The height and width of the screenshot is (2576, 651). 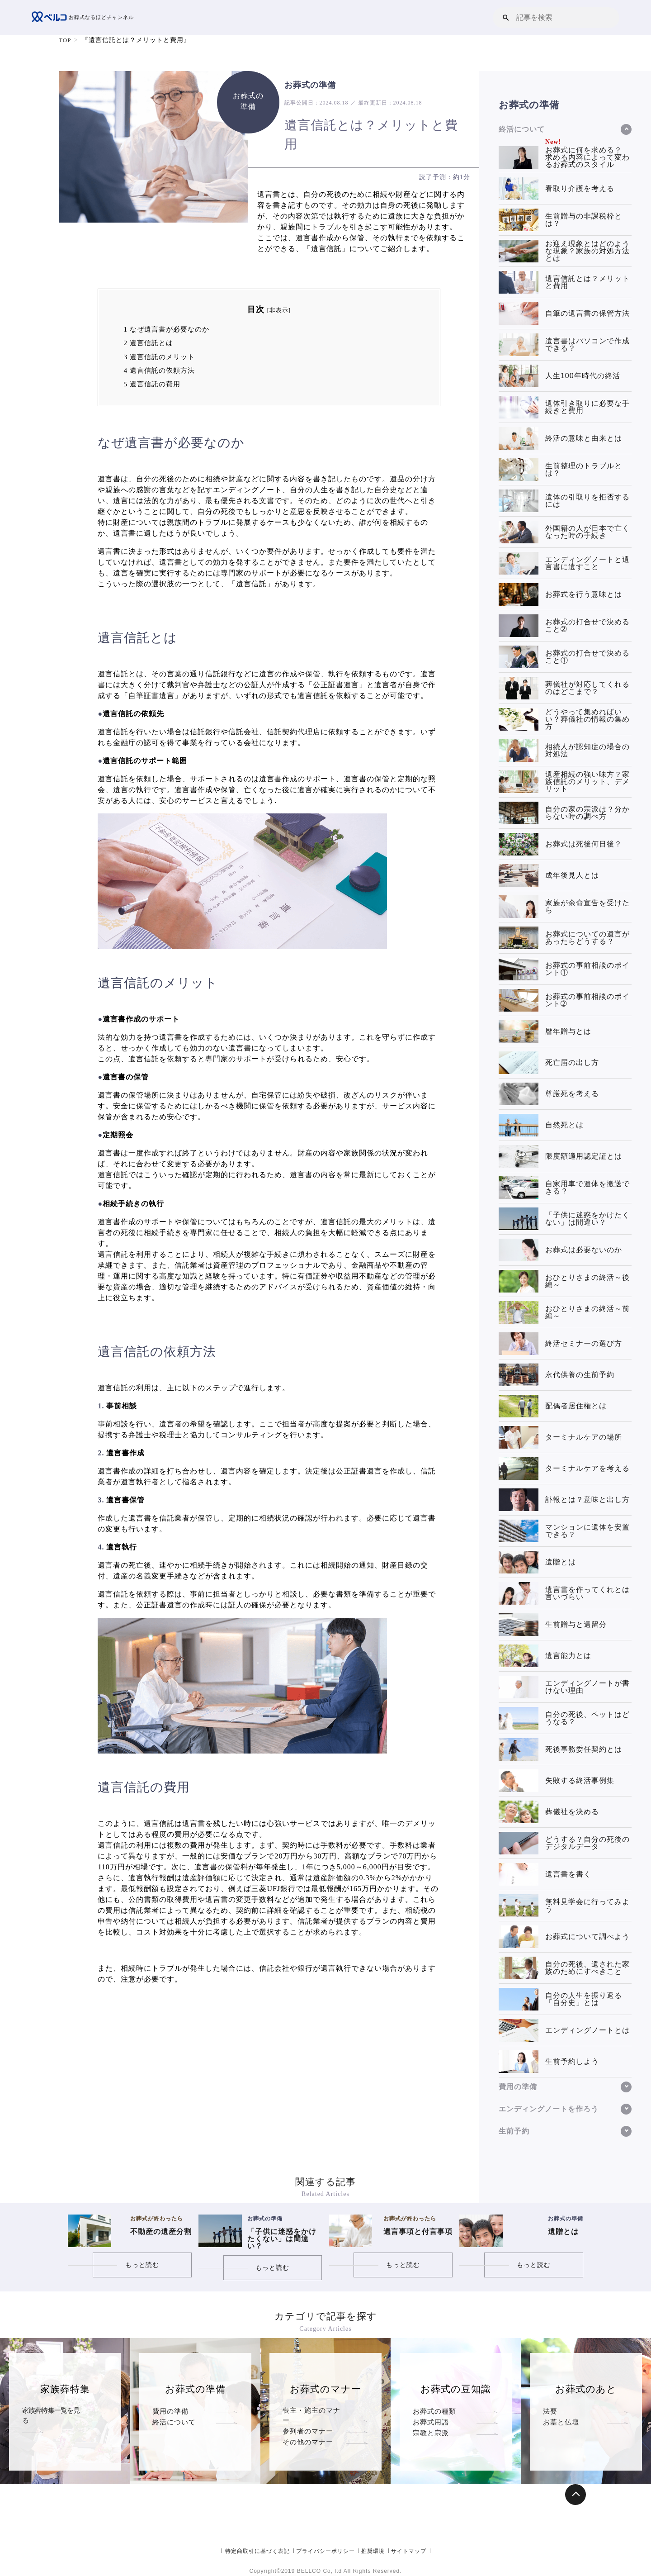 I want to click on 終活について, so click(x=174, y=2433).